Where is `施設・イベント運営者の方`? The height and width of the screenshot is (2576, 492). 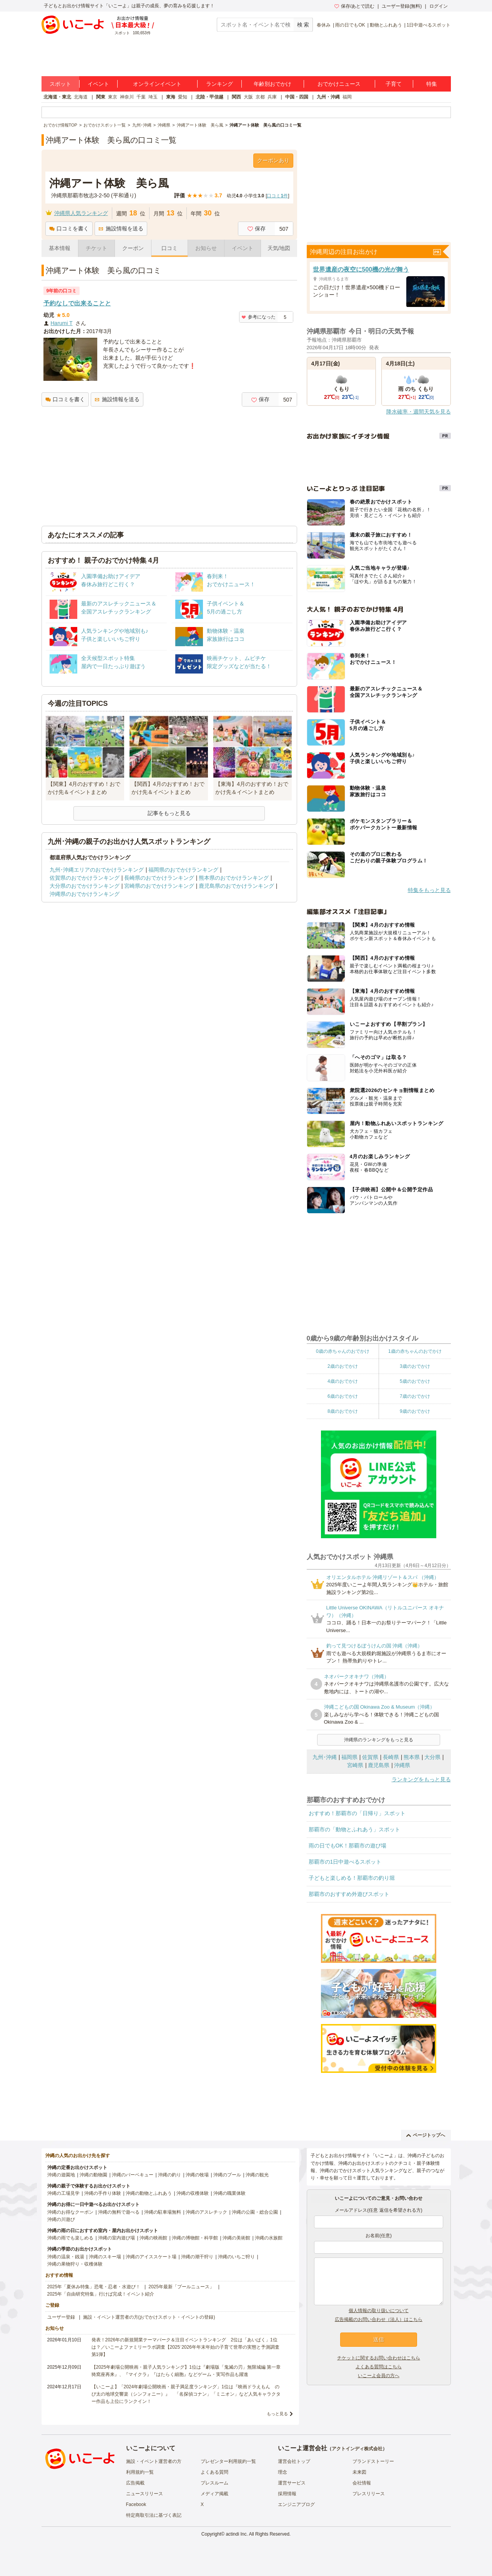 施設・イベント運営者の方 is located at coordinates (153, 2461).